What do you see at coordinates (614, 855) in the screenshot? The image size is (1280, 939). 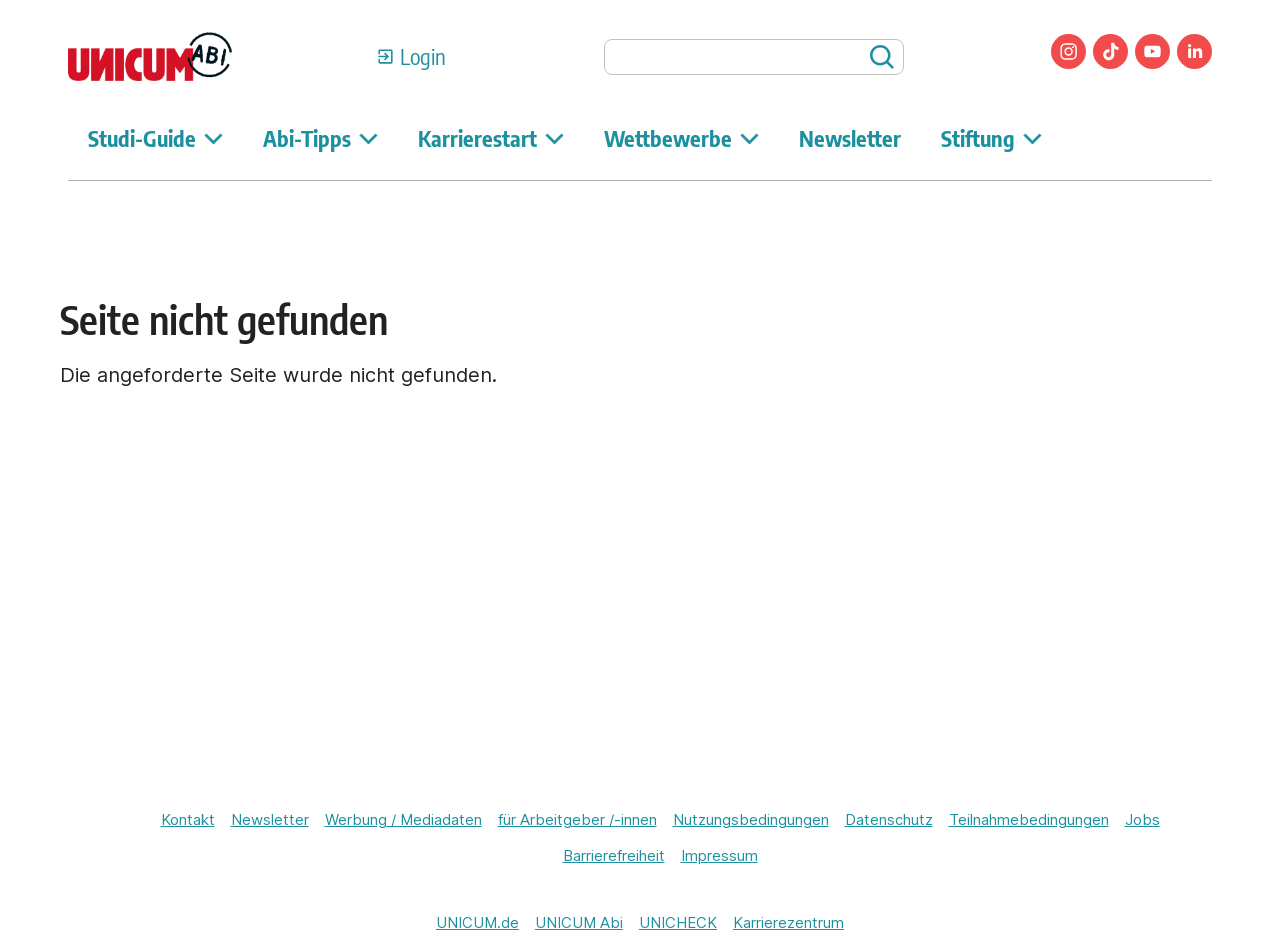 I see `Barrierefreiheit` at bounding box center [614, 855].